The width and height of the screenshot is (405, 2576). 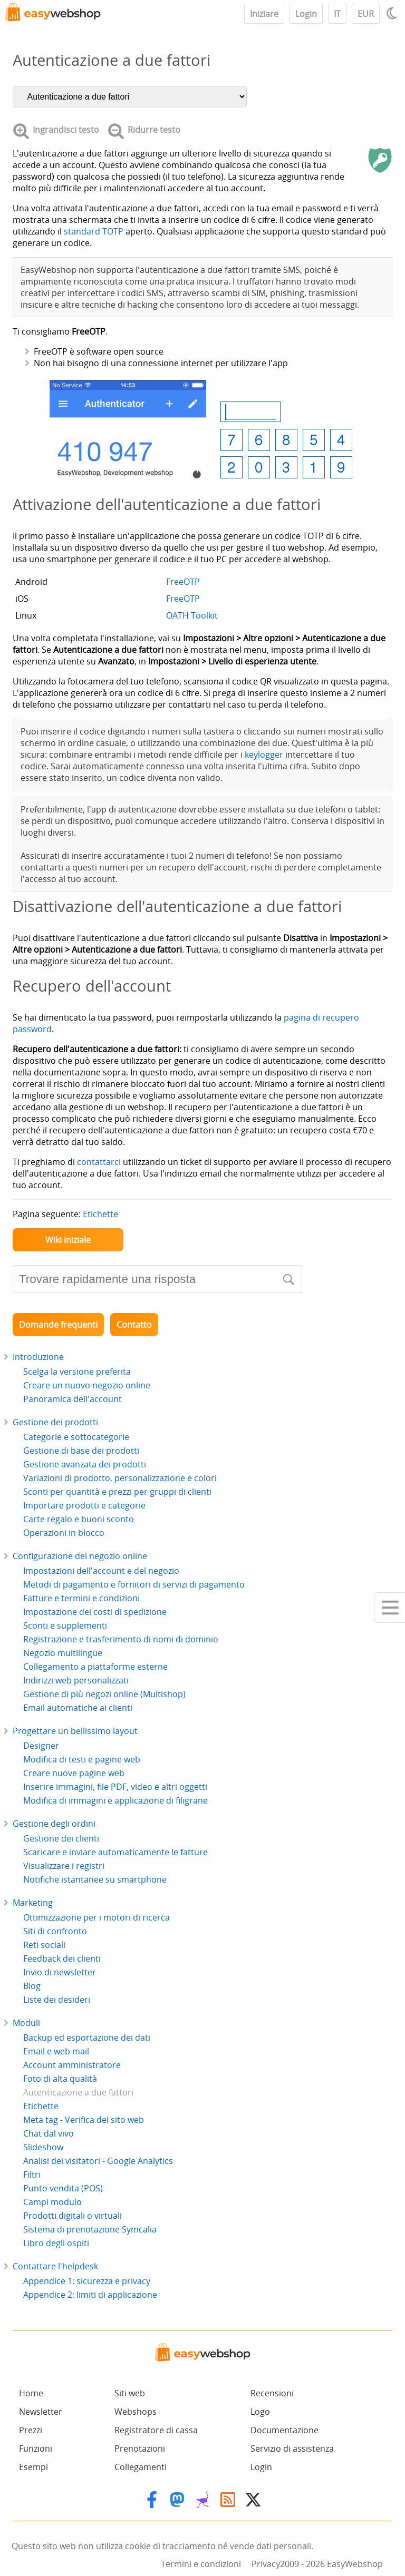 I want to click on Analisi dei visitatori - Google Analytics, so click(x=98, y=2161).